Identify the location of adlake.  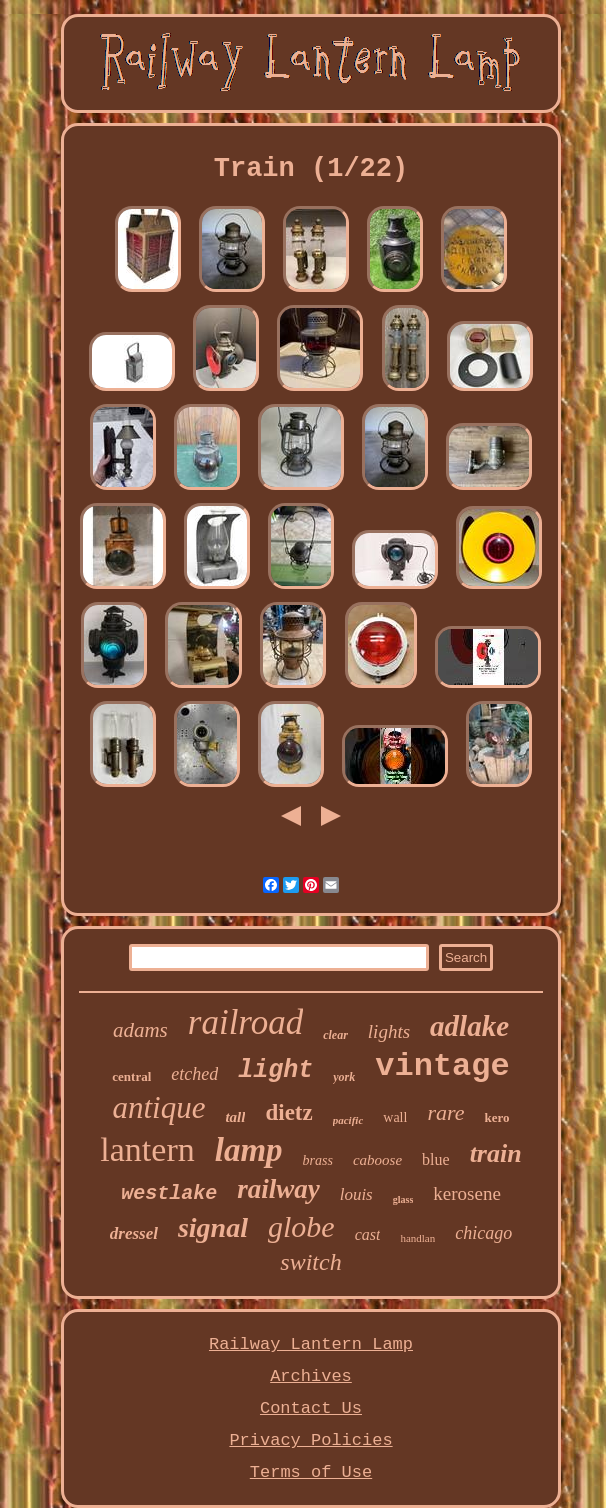
(469, 1026).